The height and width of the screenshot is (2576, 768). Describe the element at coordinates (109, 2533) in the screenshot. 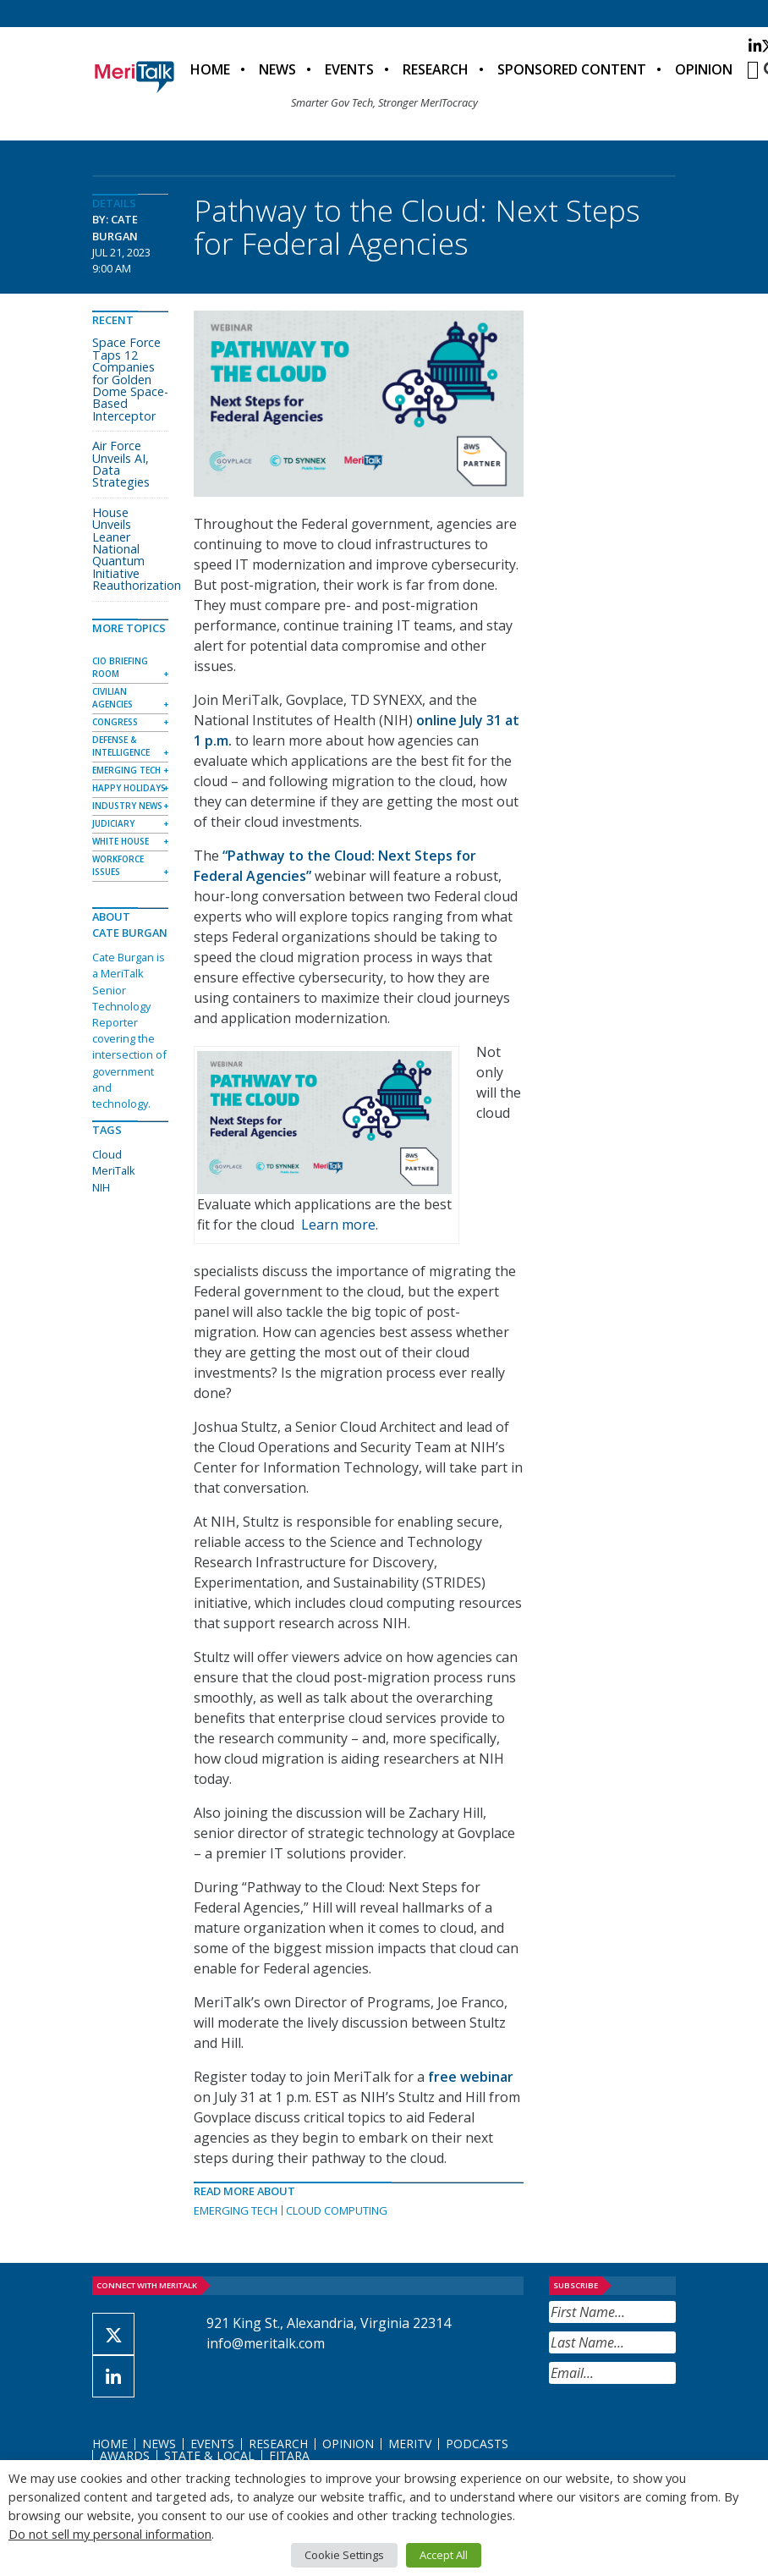

I see `Do not sell my personal information [button]` at that location.